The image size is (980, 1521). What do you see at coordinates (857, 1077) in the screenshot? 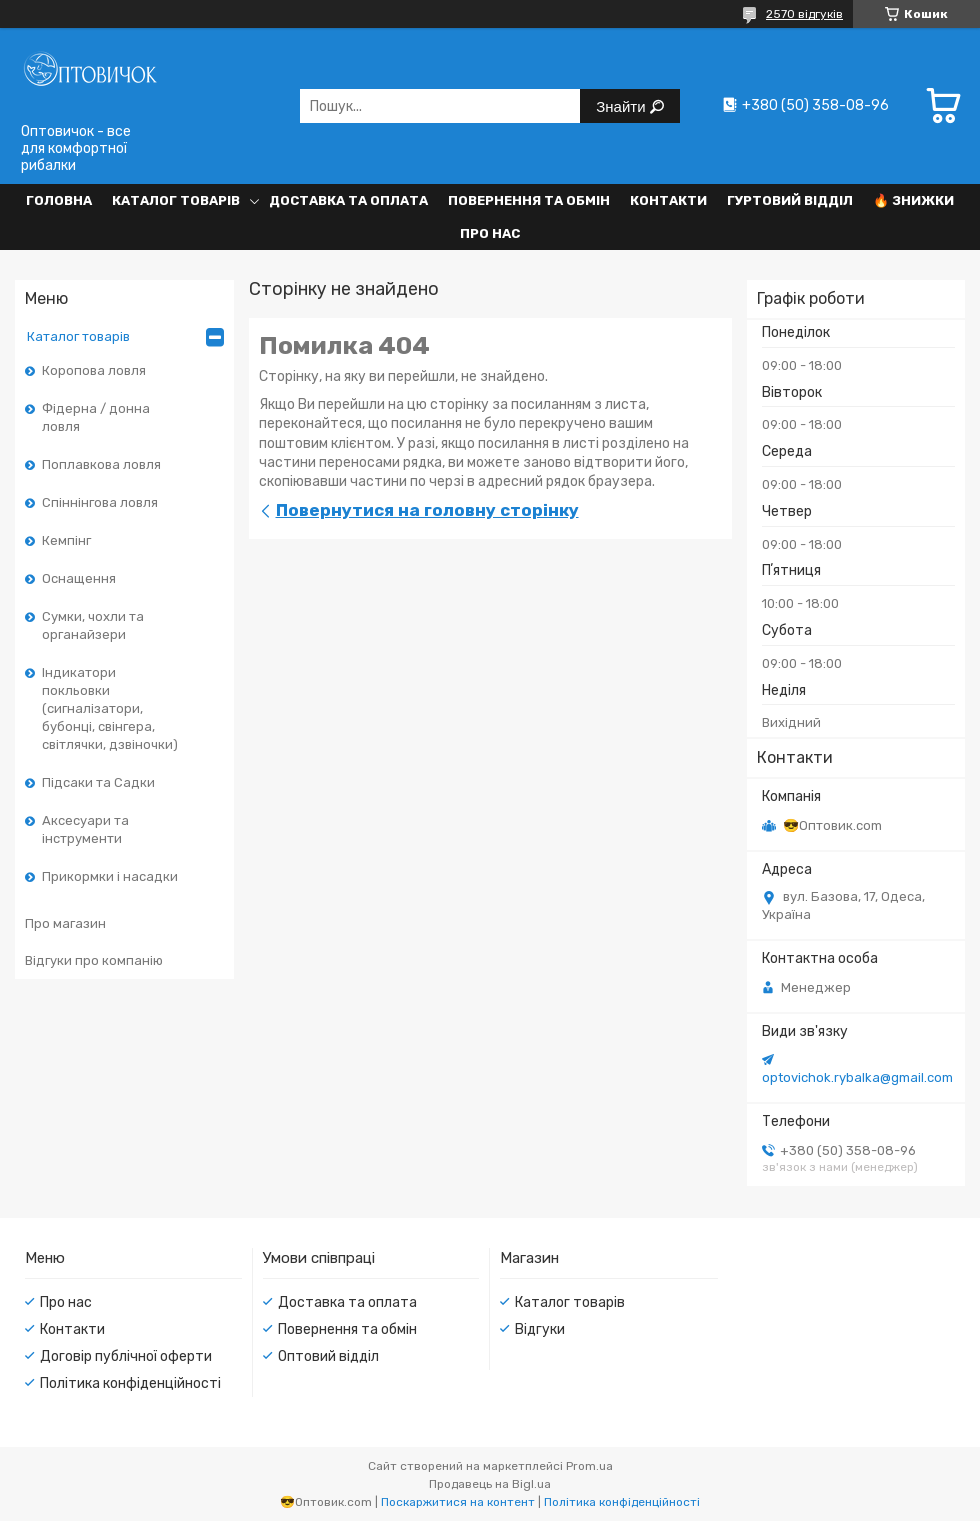
I see `optovichok.rybalka@gmail.com` at bounding box center [857, 1077].